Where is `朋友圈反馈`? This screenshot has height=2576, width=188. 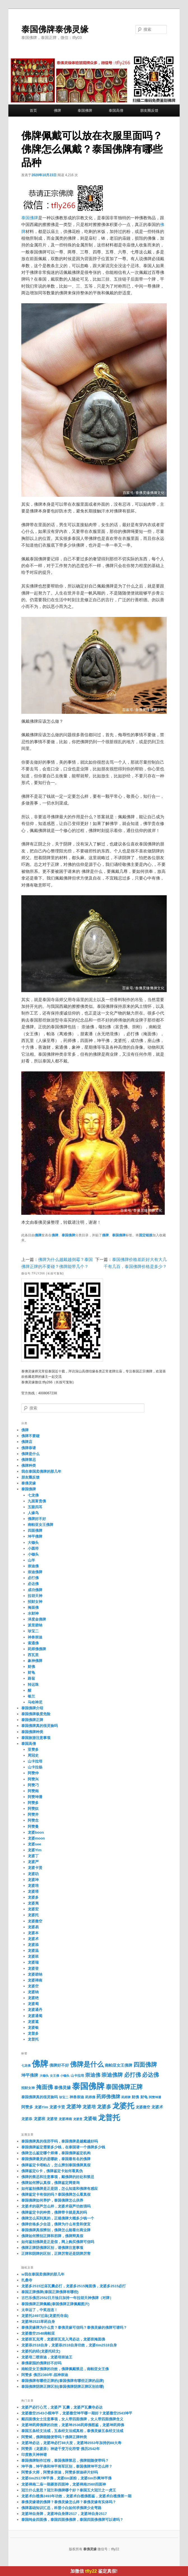
朋友圈反馈 is located at coordinates (149, 110).